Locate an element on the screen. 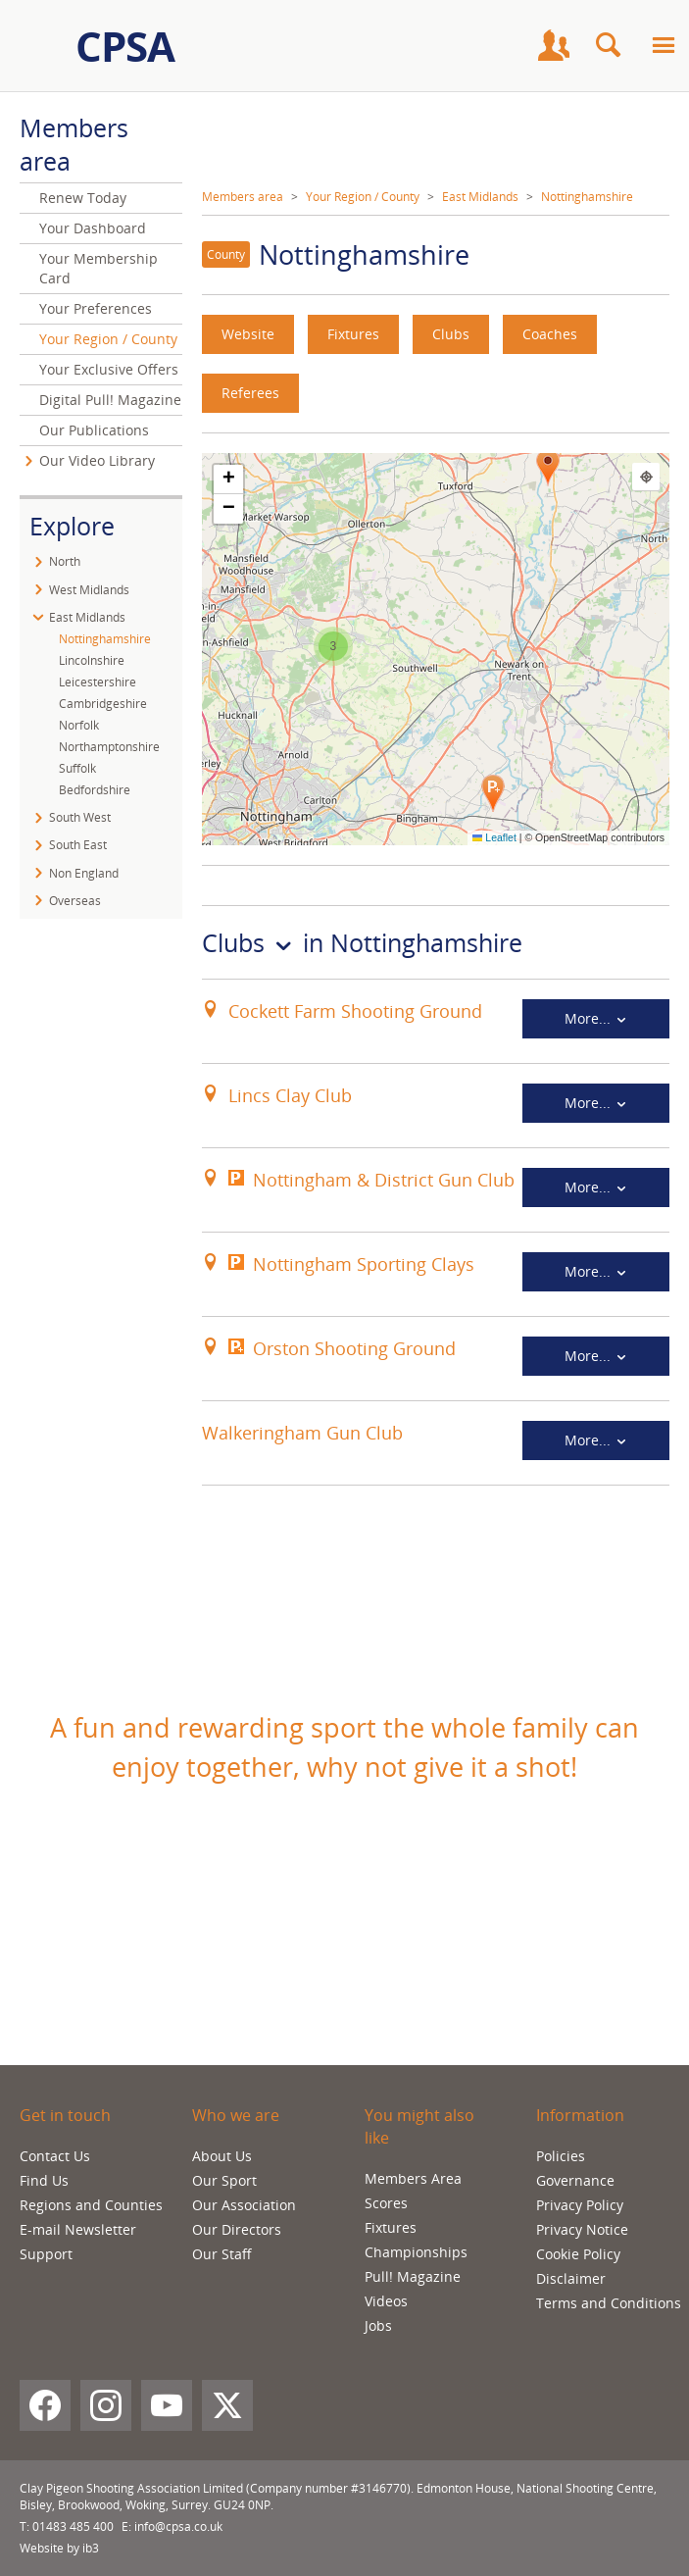 Image resolution: width=689 pixels, height=2576 pixels. Championships is located at coordinates (416, 2252).